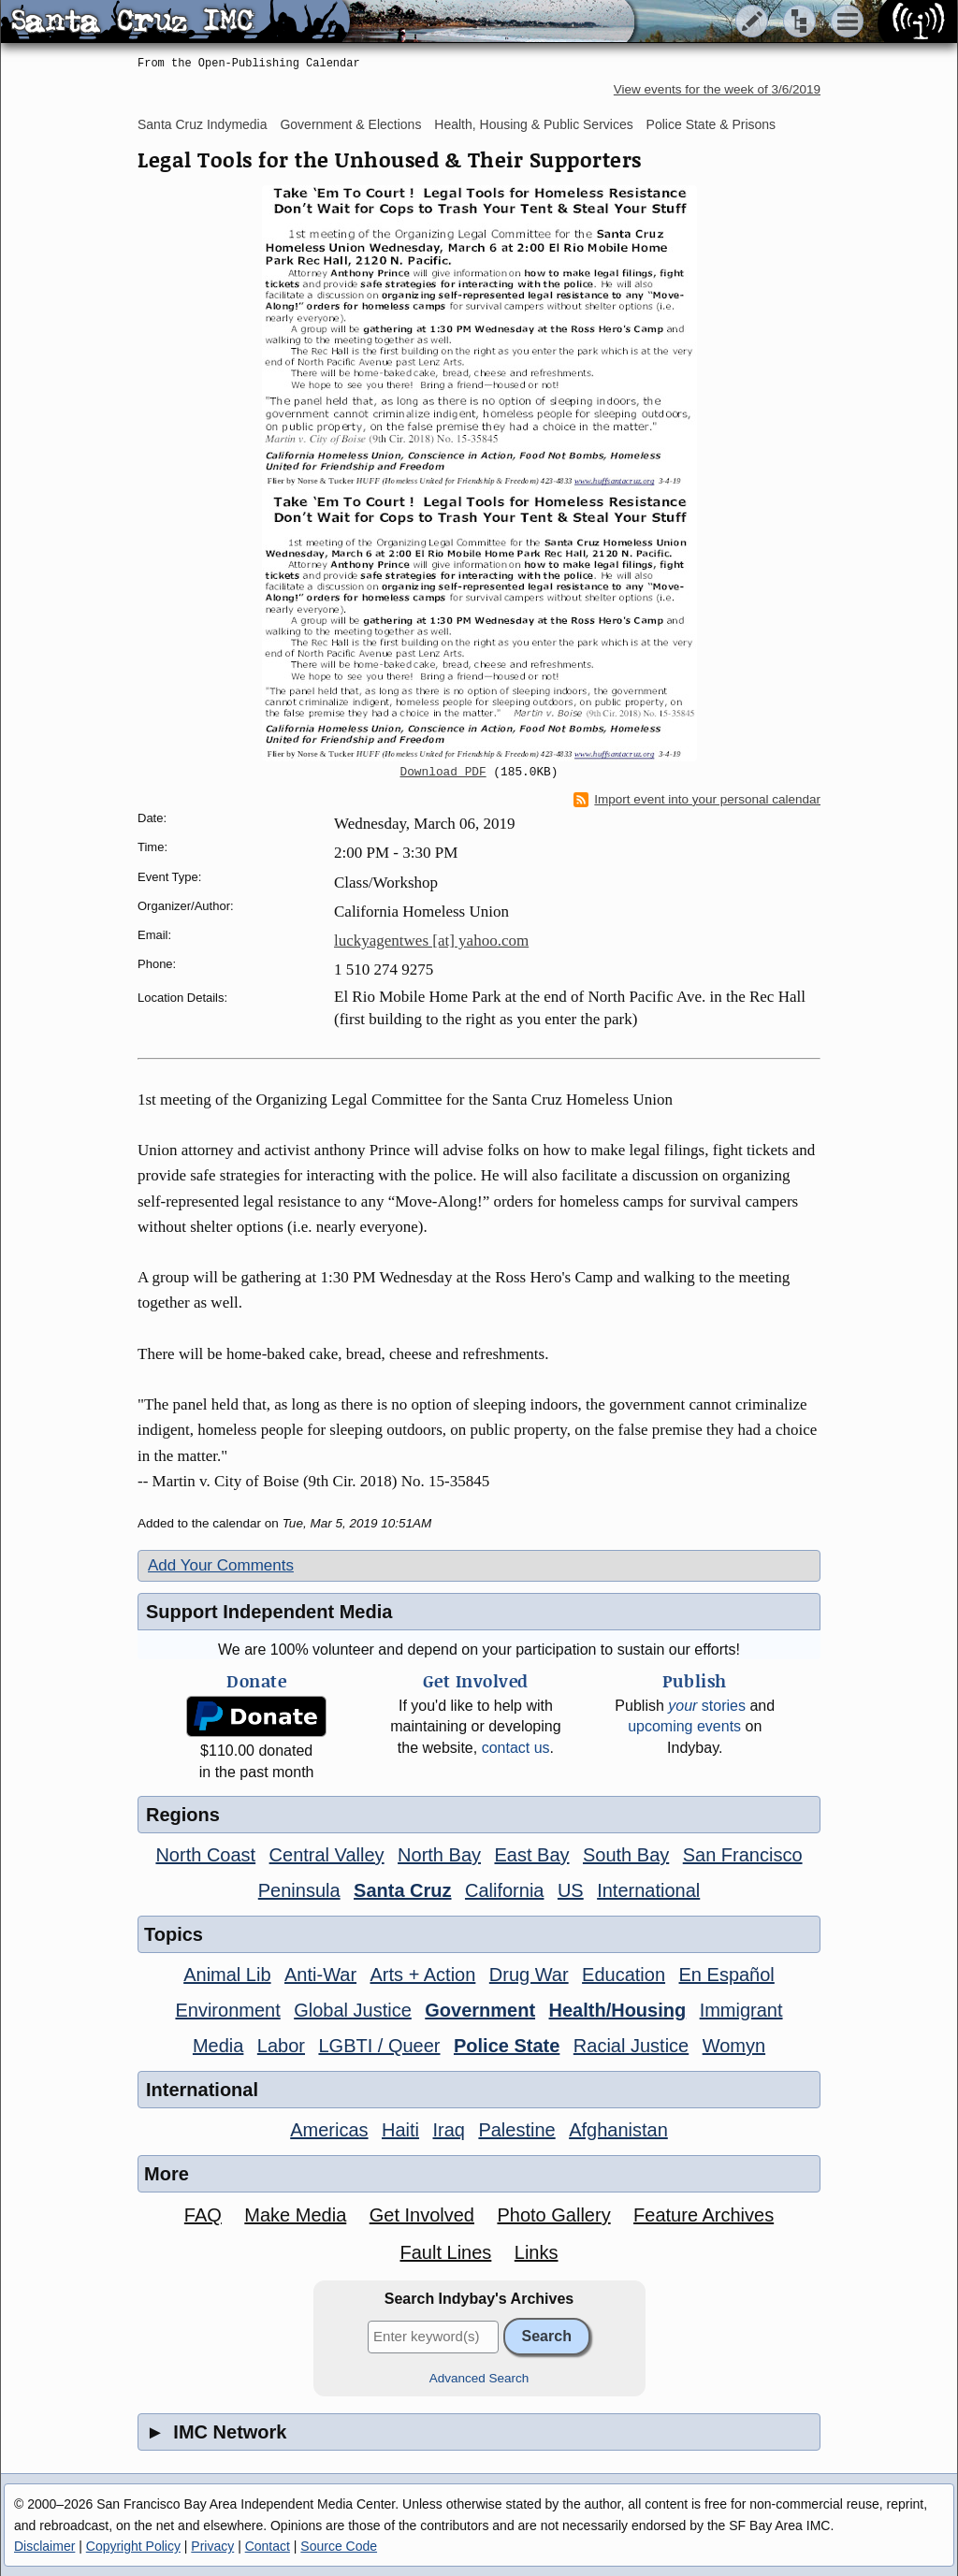  I want to click on Labor, so click(281, 2045).